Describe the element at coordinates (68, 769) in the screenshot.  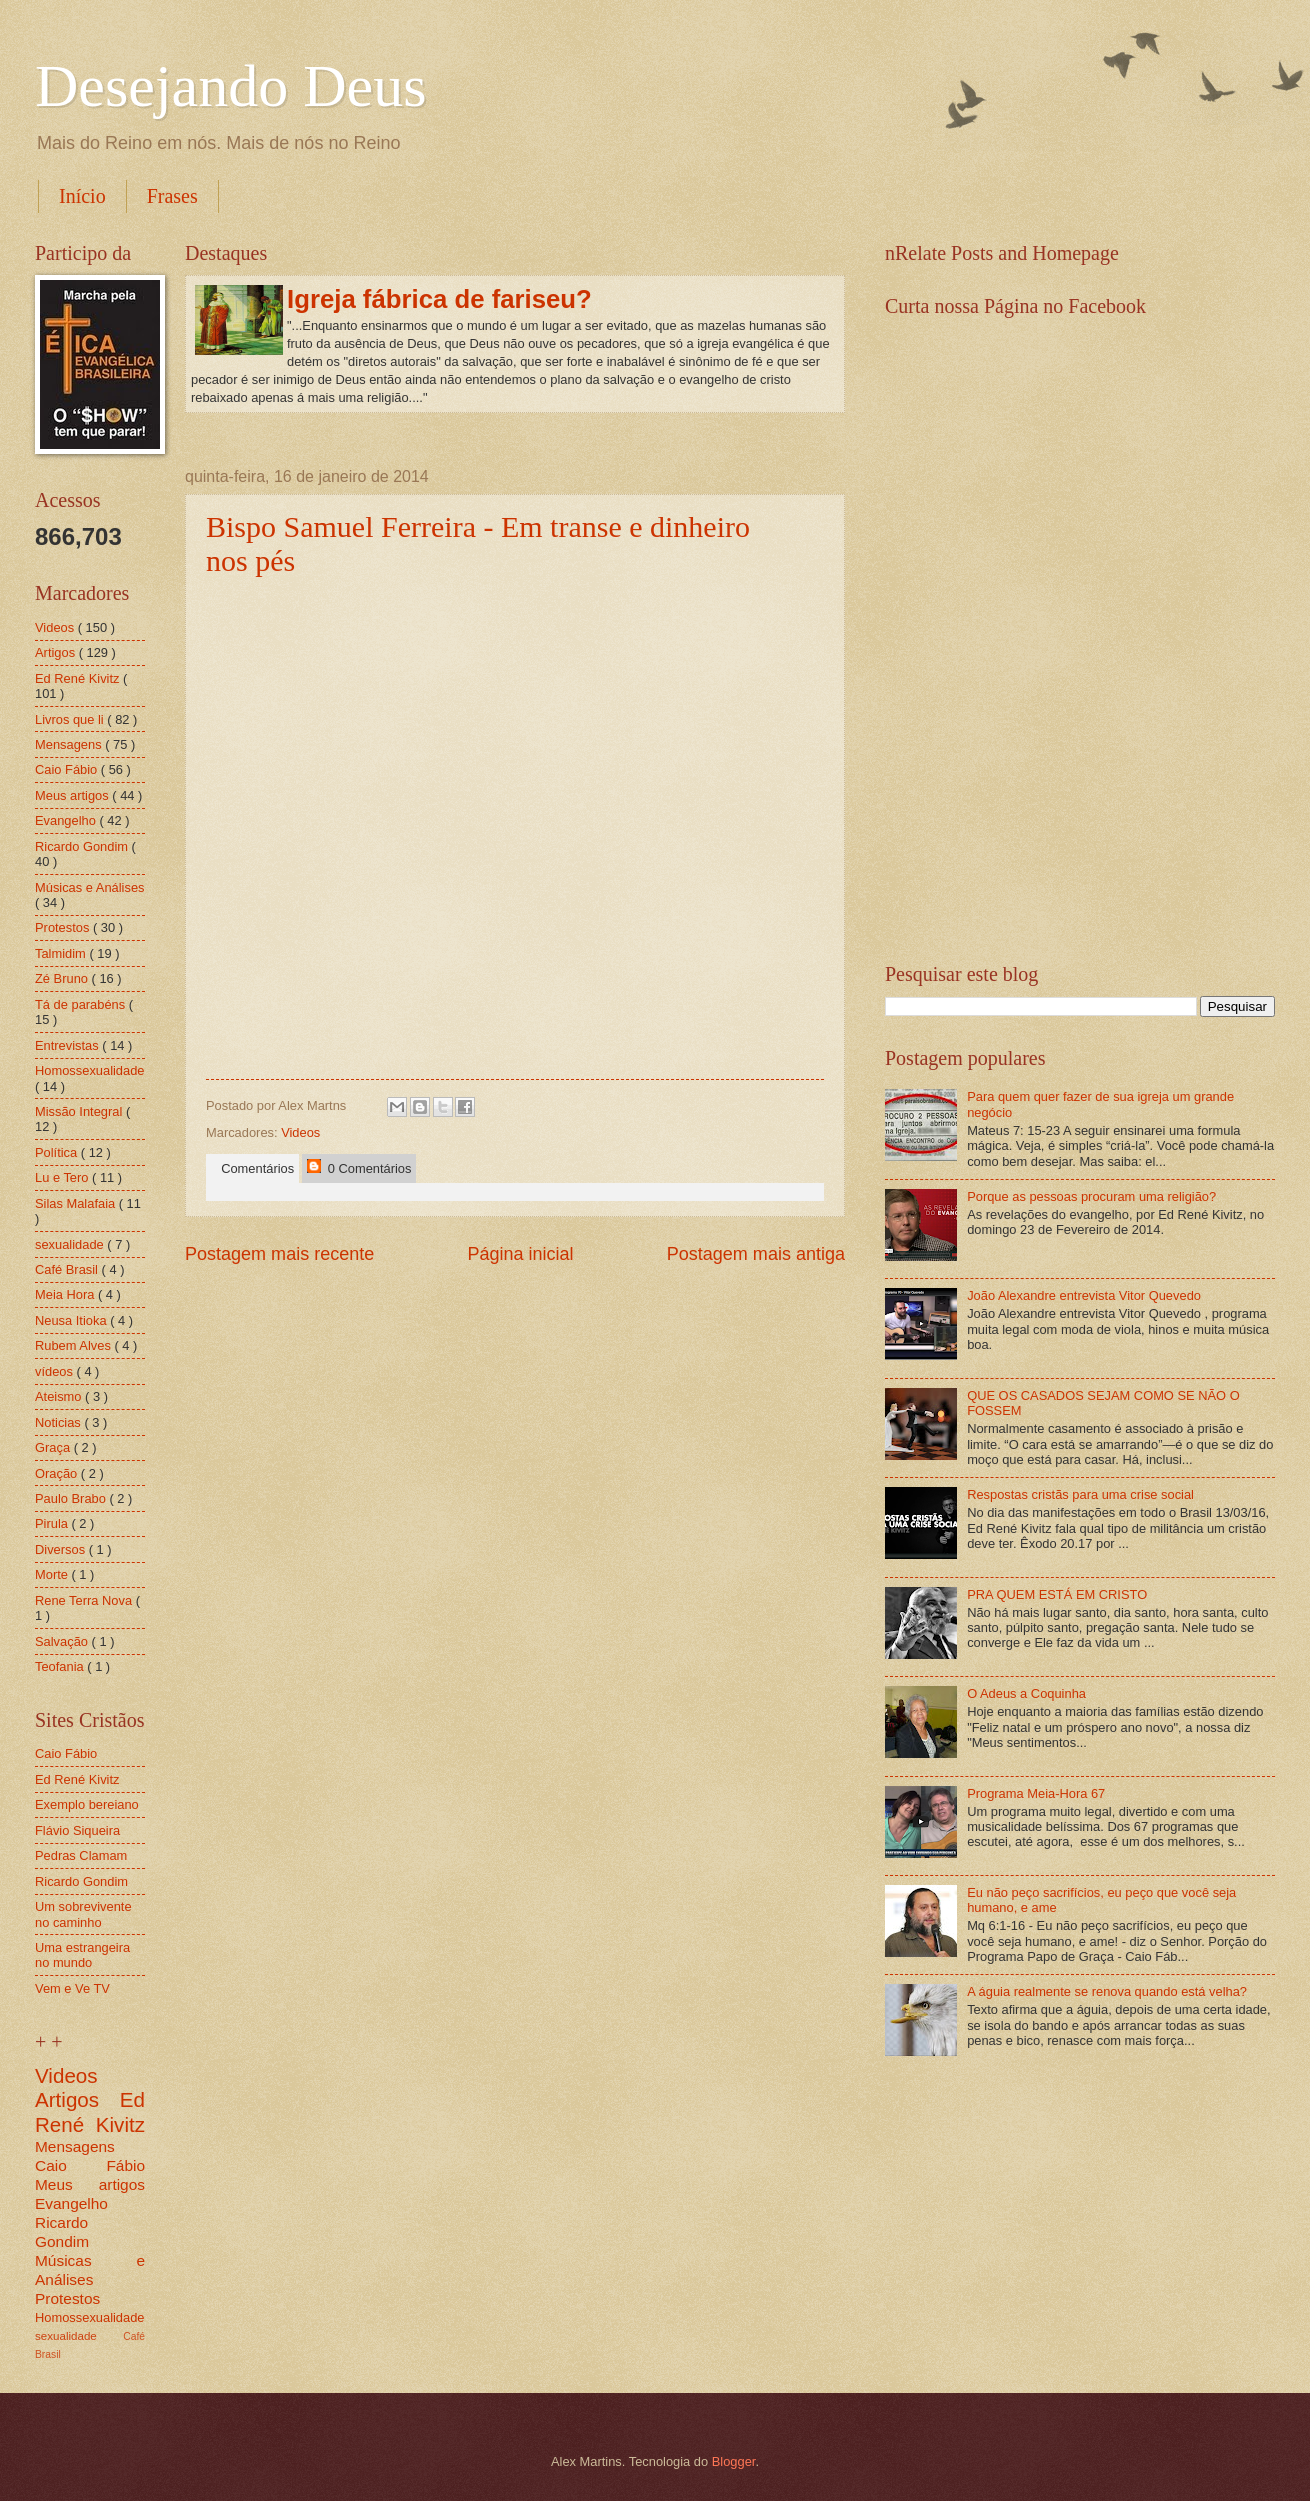
I see `Caio Fábio` at that location.